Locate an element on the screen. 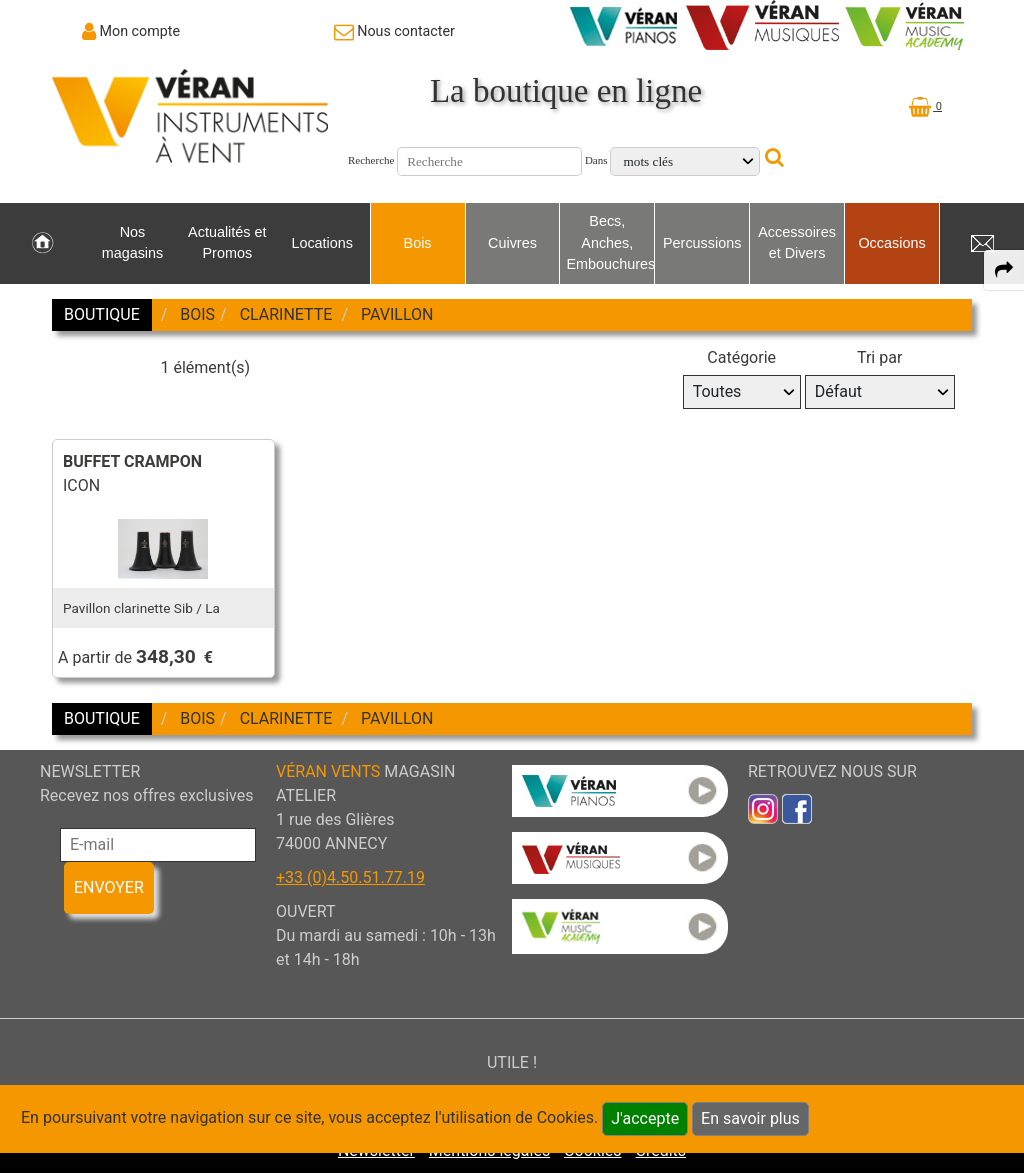 The height and width of the screenshot is (1173, 1024). Actualités et Promos [link to Actualités et Promos page] is located at coordinates (227, 243).